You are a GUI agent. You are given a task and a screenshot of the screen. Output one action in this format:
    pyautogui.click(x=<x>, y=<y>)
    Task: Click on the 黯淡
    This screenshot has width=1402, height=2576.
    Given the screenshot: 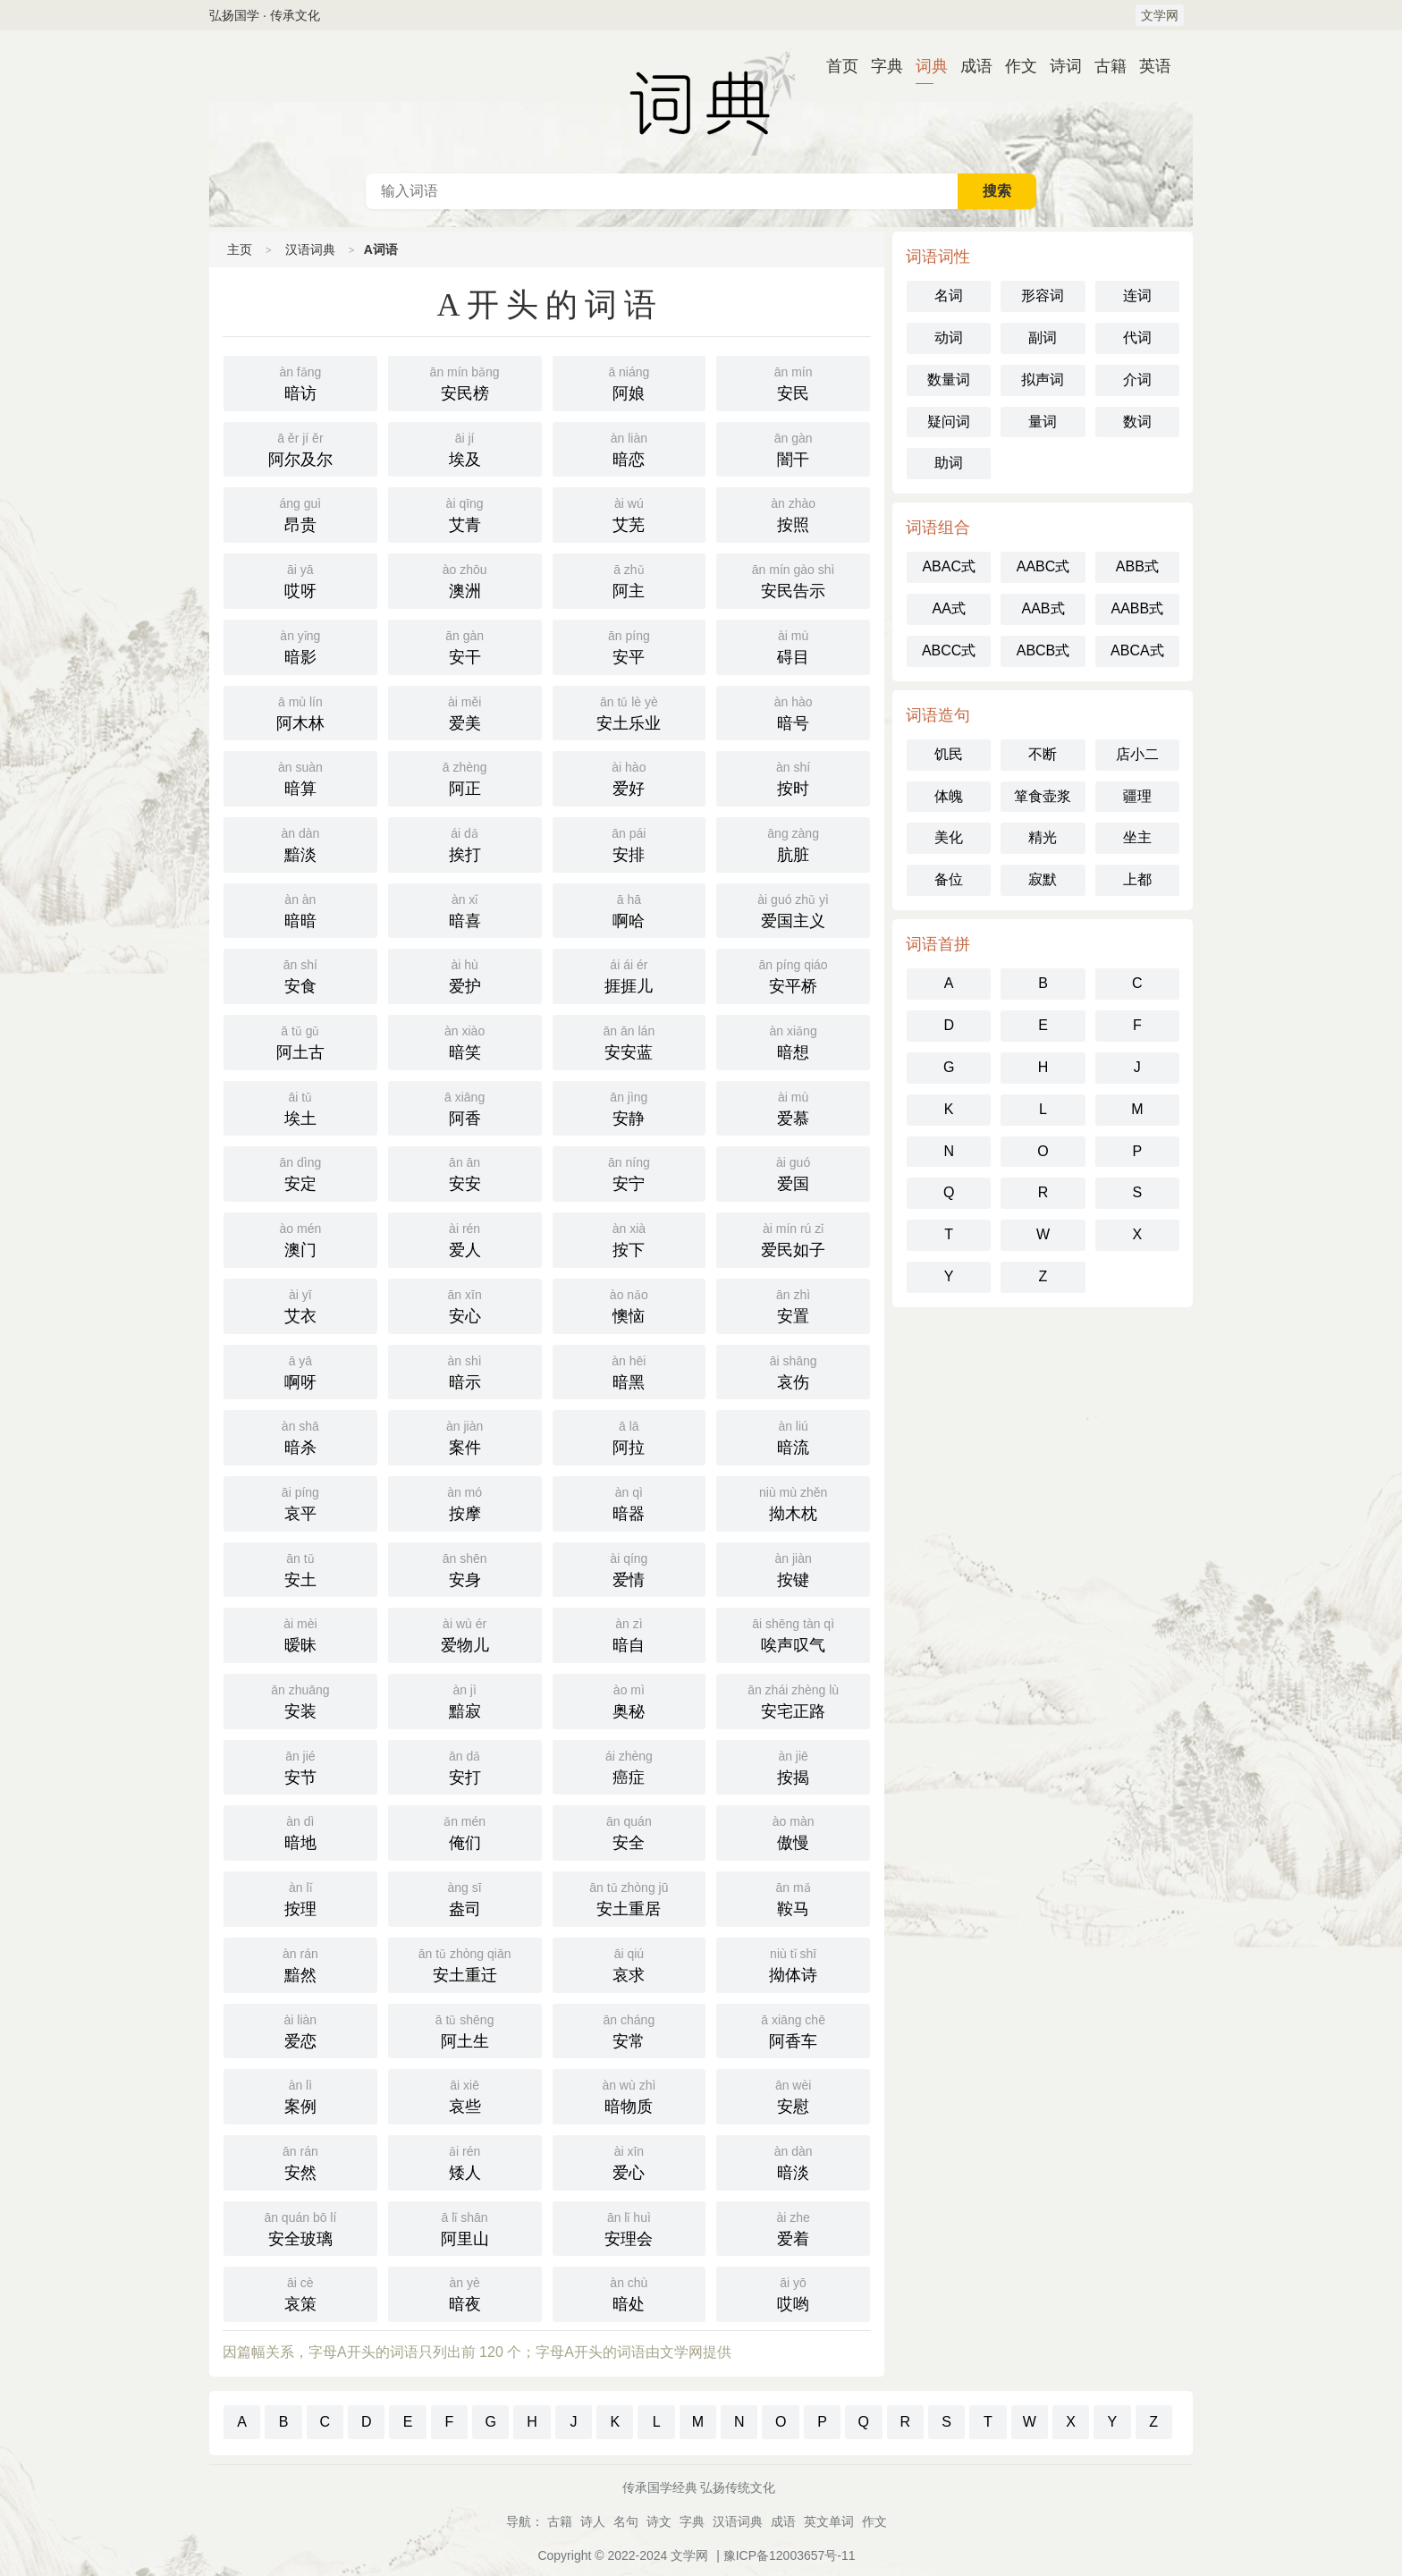 What is the action you would take?
    pyautogui.click(x=300, y=843)
    